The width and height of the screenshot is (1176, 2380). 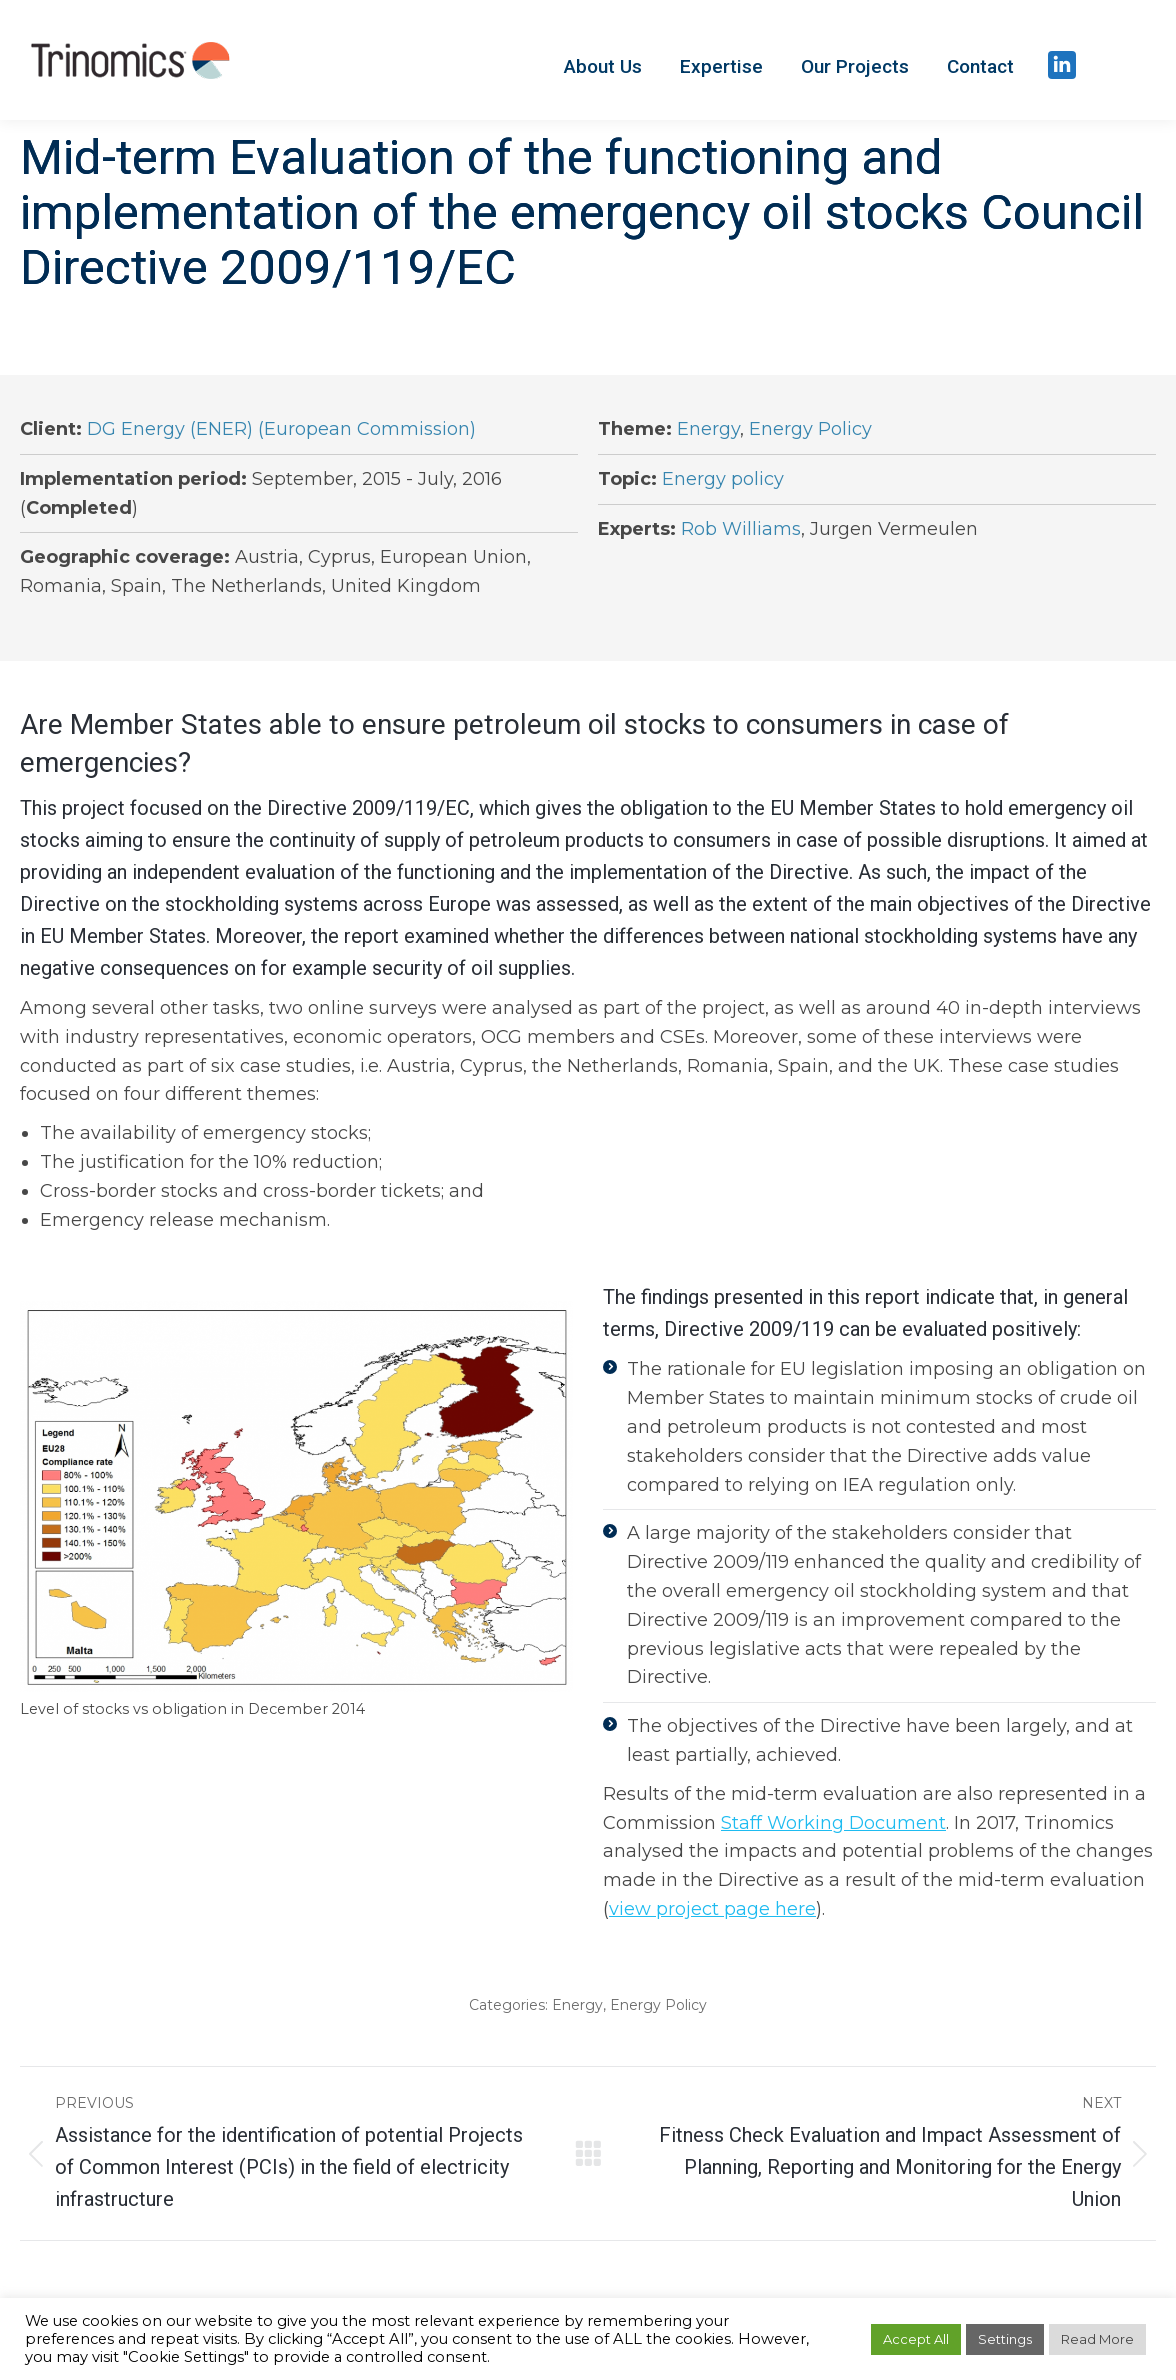 What do you see at coordinates (723, 479) in the screenshot?
I see `Energy policy` at bounding box center [723, 479].